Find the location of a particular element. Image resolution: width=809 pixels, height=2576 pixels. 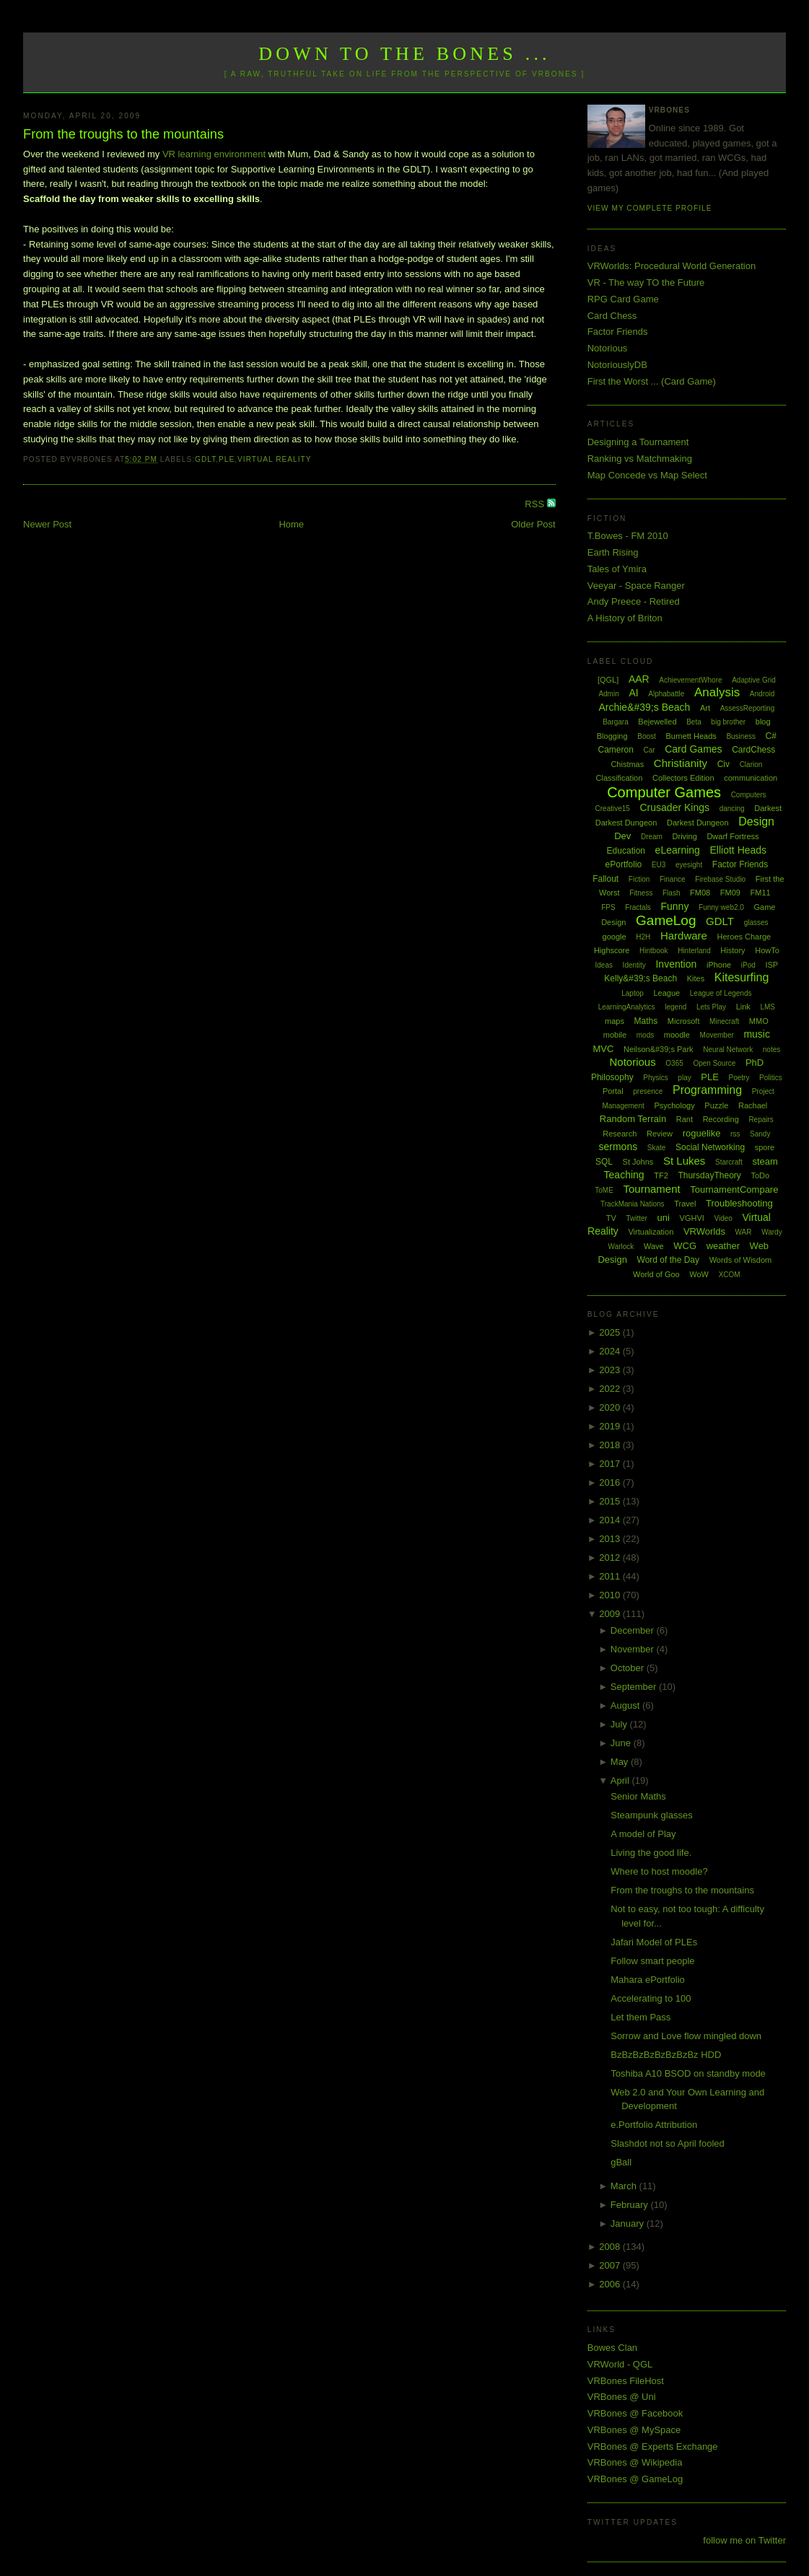

Archie&#39;s Beach is located at coordinates (644, 707).